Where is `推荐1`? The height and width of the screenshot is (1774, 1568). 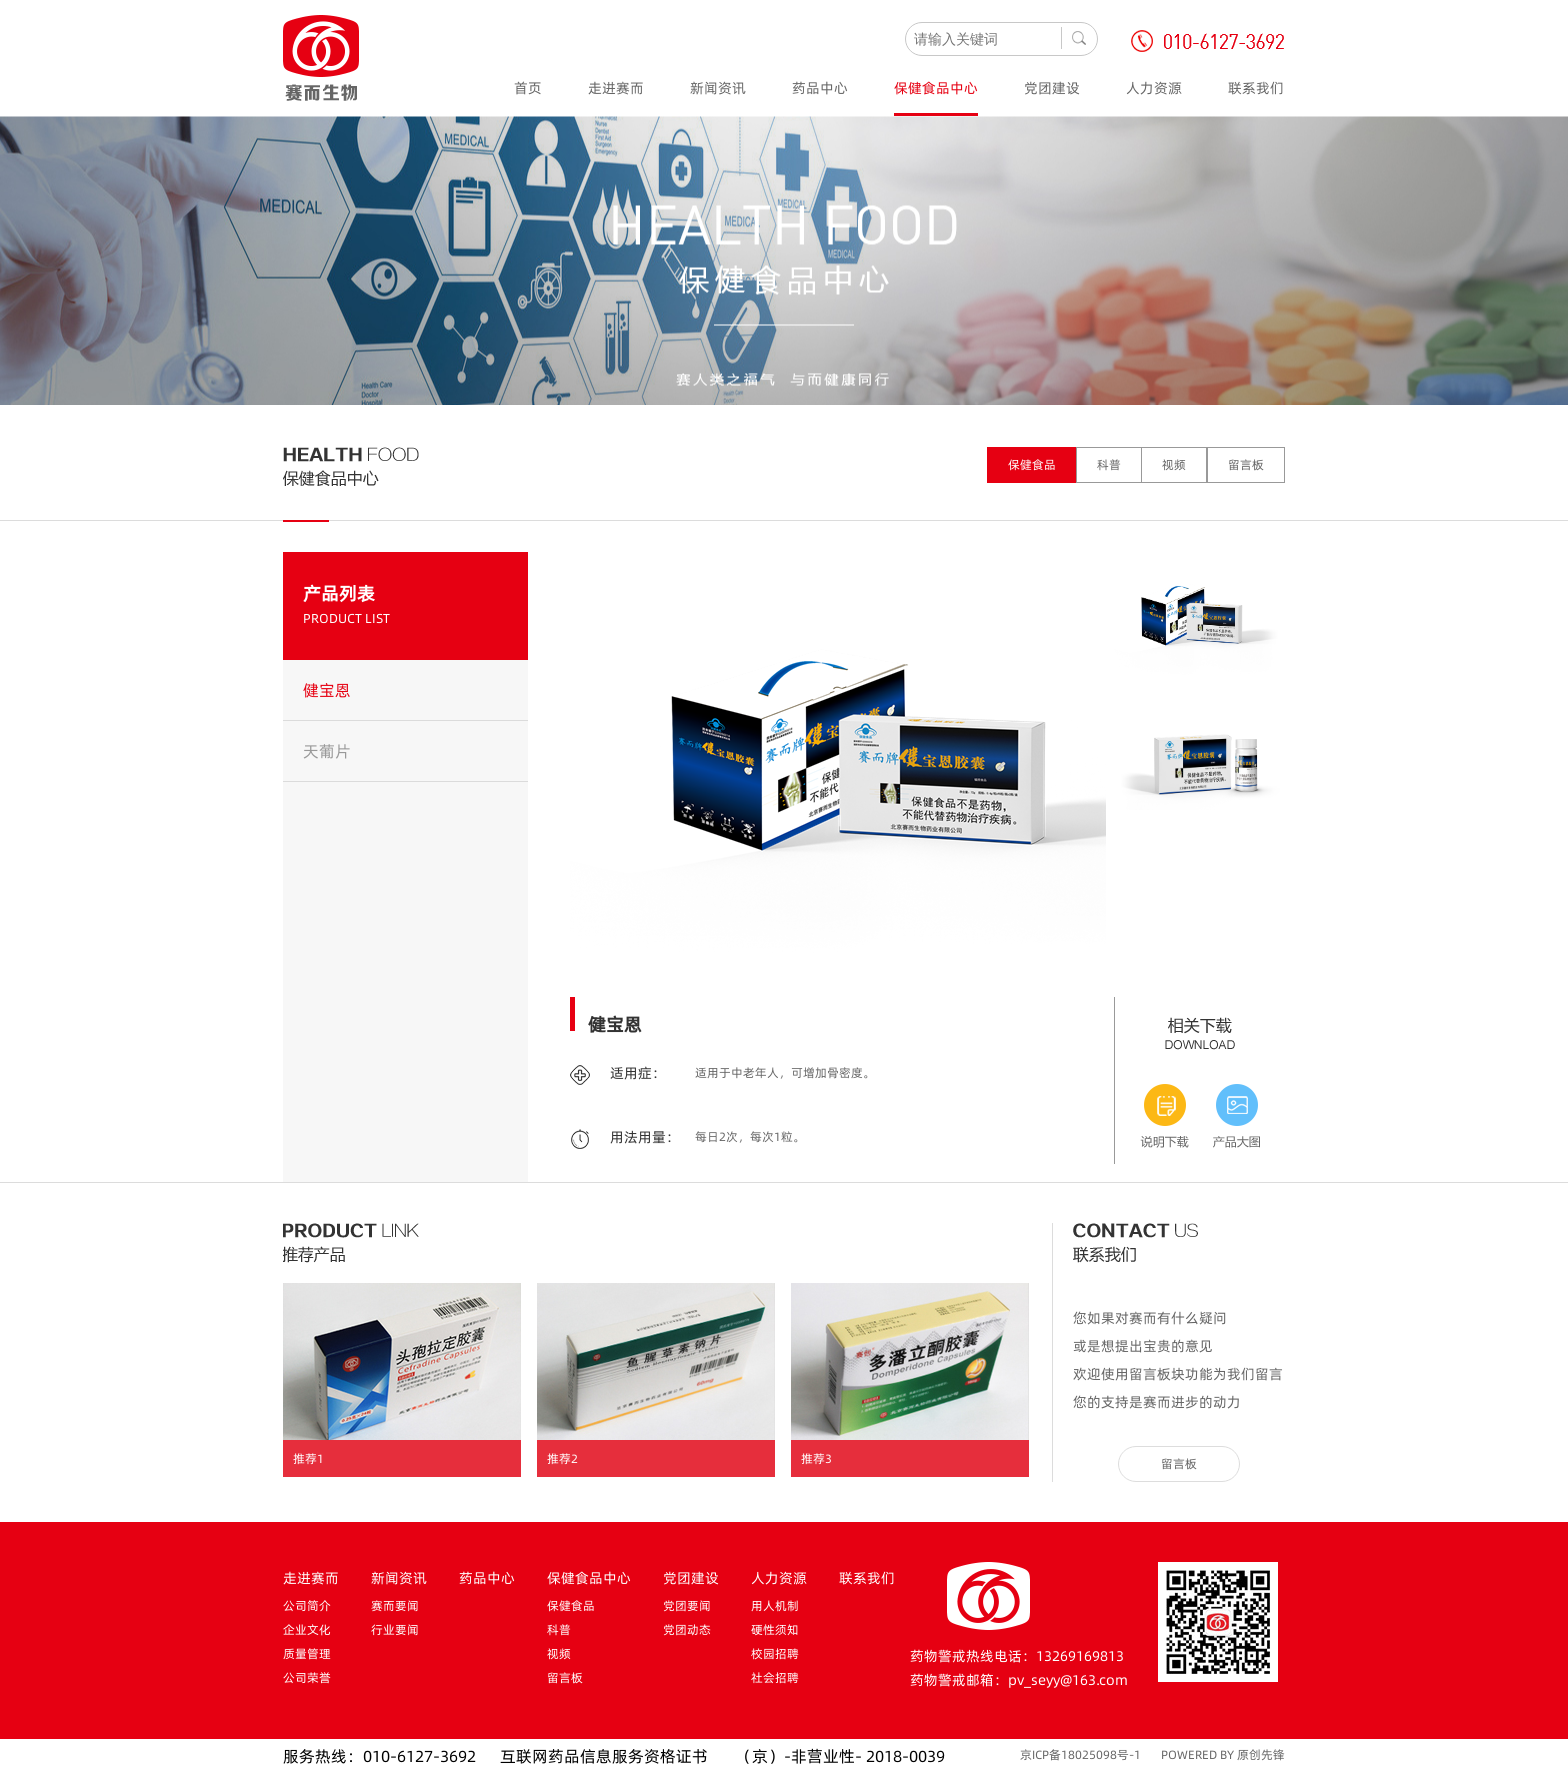 推荐1 is located at coordinates (308, 1458).